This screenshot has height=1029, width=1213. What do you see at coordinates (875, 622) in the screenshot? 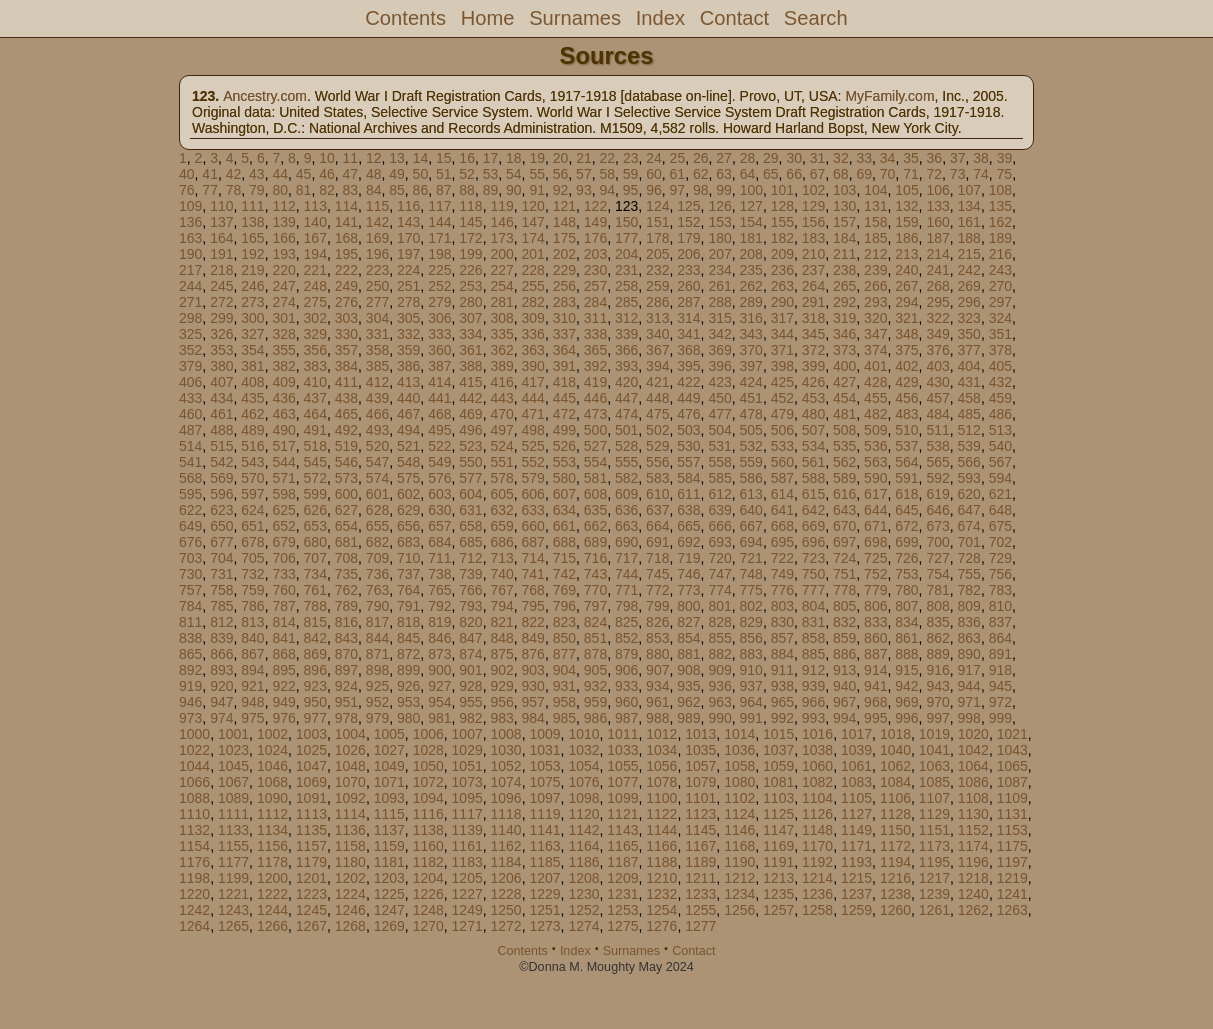
I see `833` at bounding box center [875, 622].